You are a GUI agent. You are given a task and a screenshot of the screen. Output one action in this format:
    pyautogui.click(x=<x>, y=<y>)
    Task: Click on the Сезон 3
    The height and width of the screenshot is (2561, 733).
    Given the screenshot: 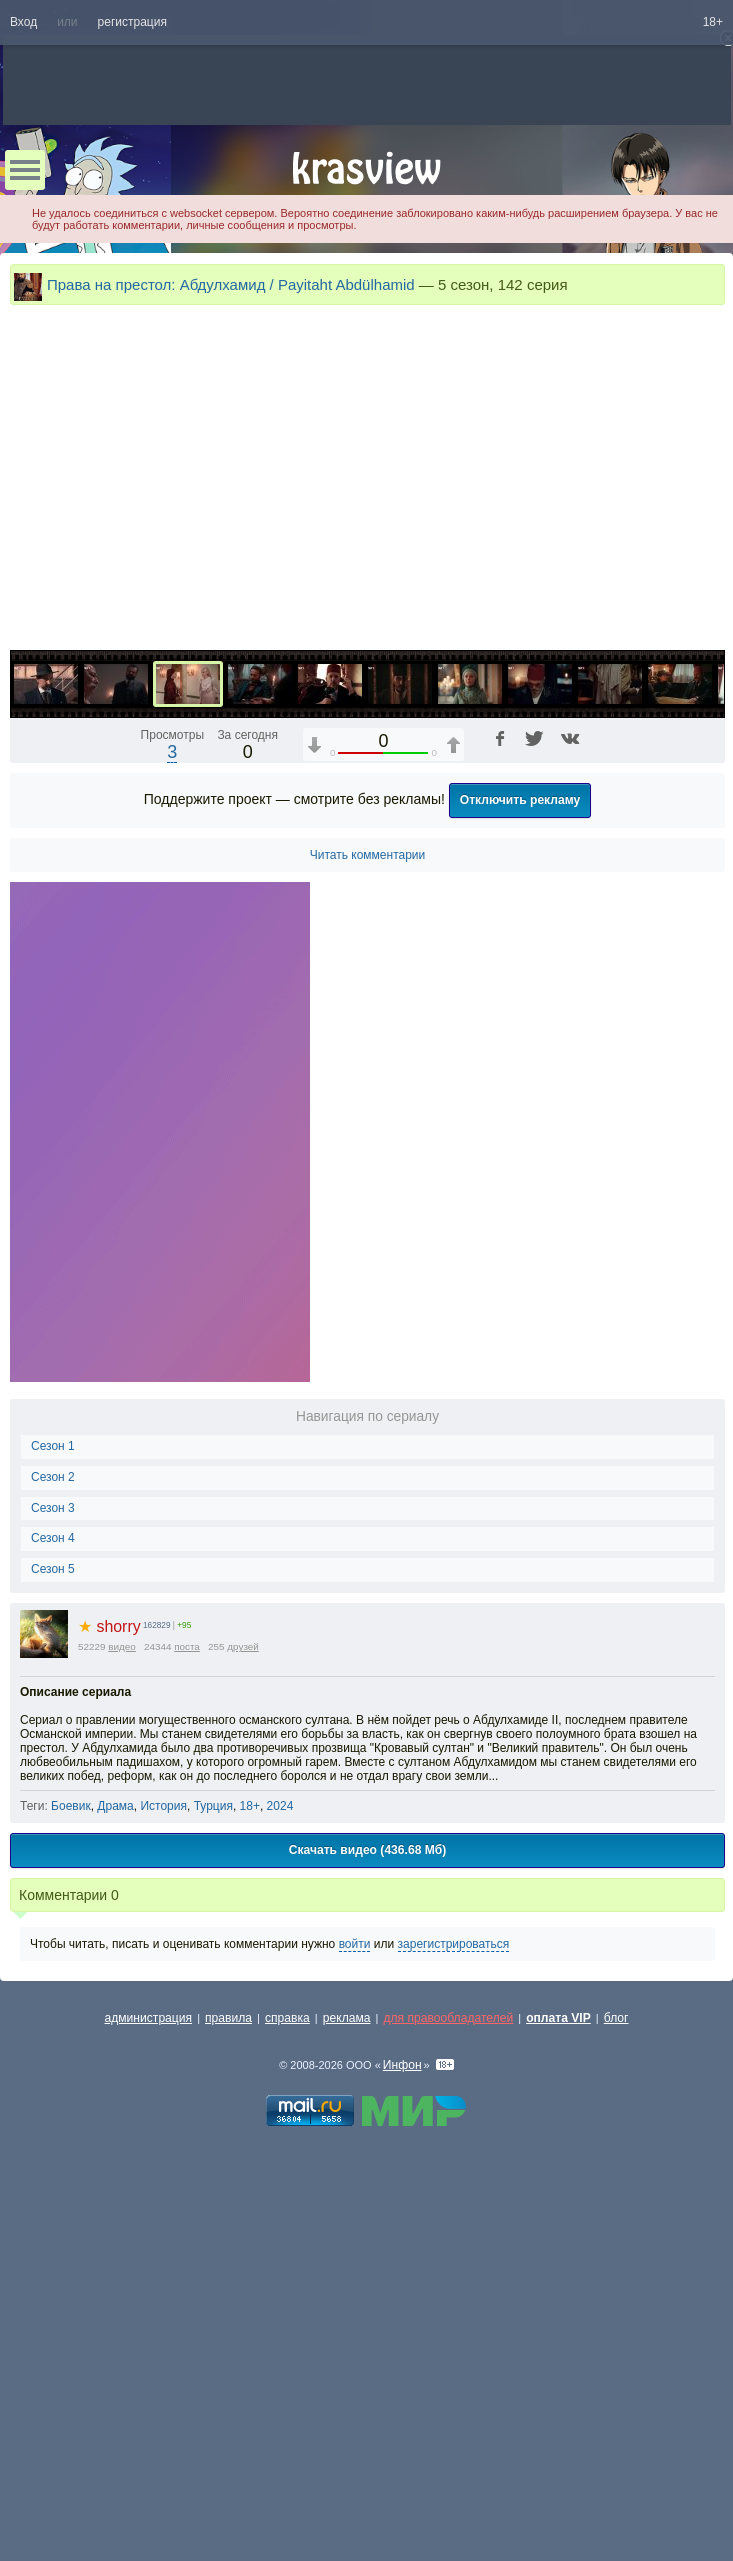 What is the action you would take?
    pyautogui.click(x=53, y=1844)
    